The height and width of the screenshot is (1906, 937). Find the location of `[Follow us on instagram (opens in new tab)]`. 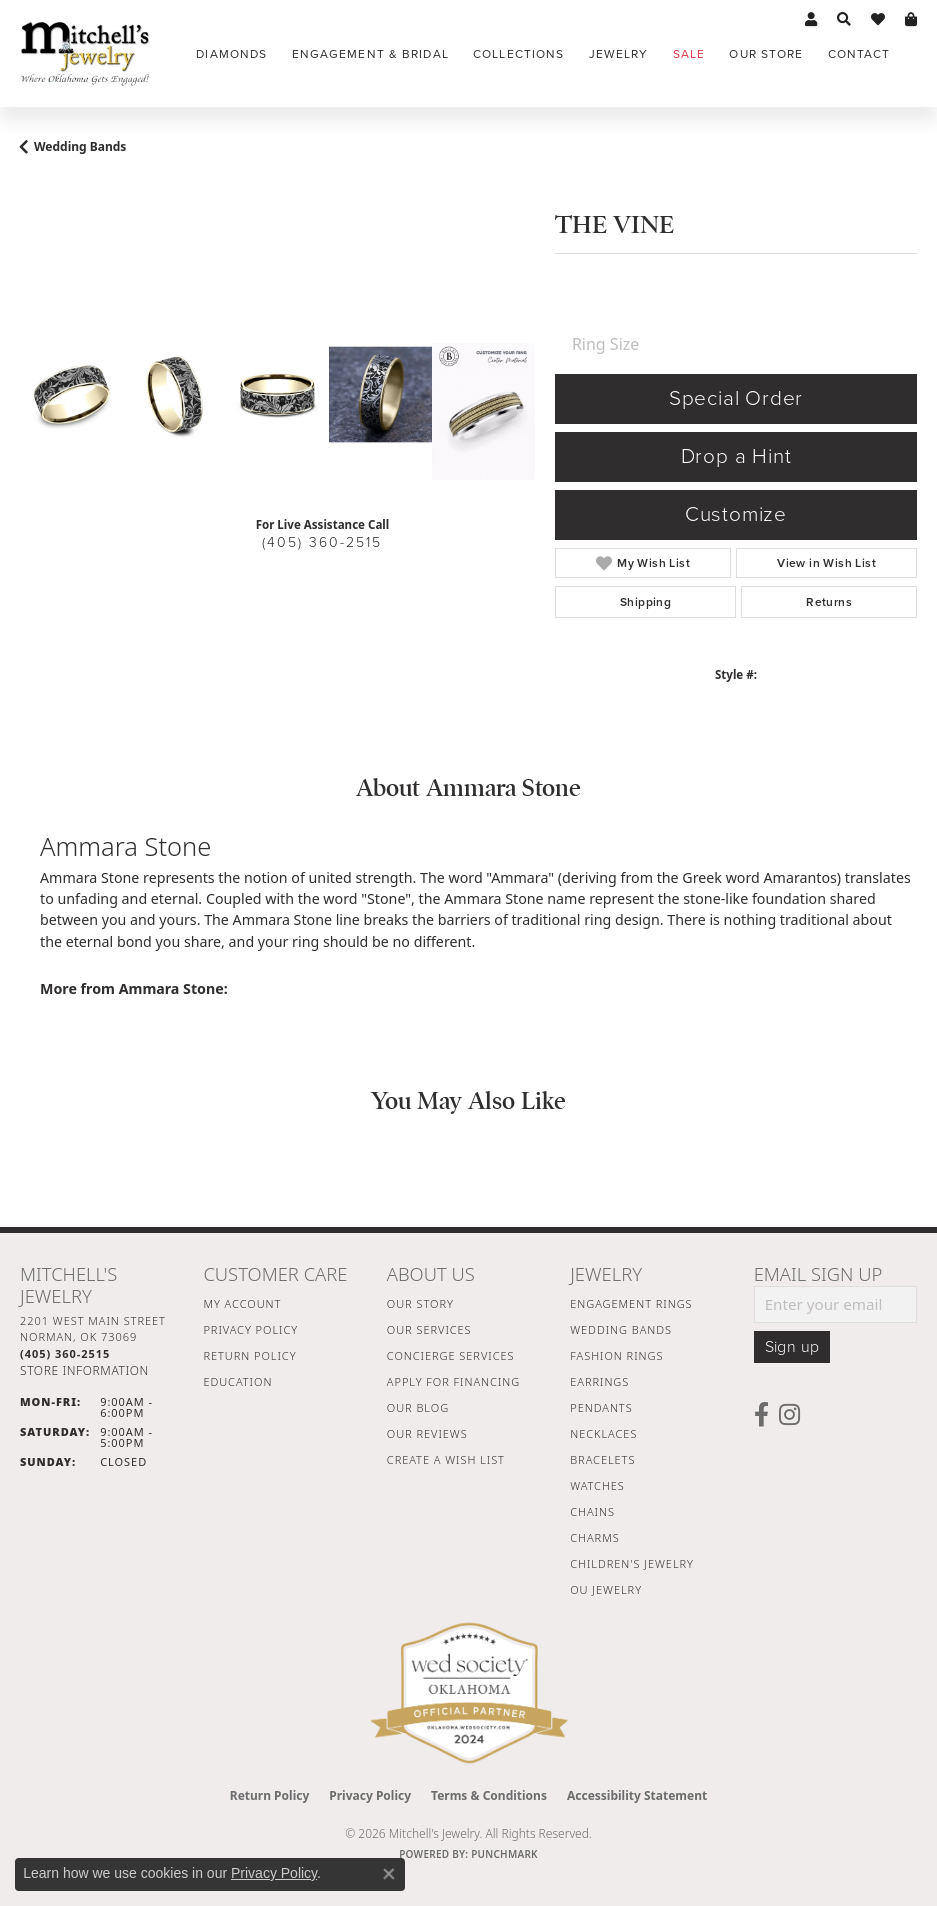

[Follow us on instagram (opens in new tab)] is located at coordinates (789, 1415).